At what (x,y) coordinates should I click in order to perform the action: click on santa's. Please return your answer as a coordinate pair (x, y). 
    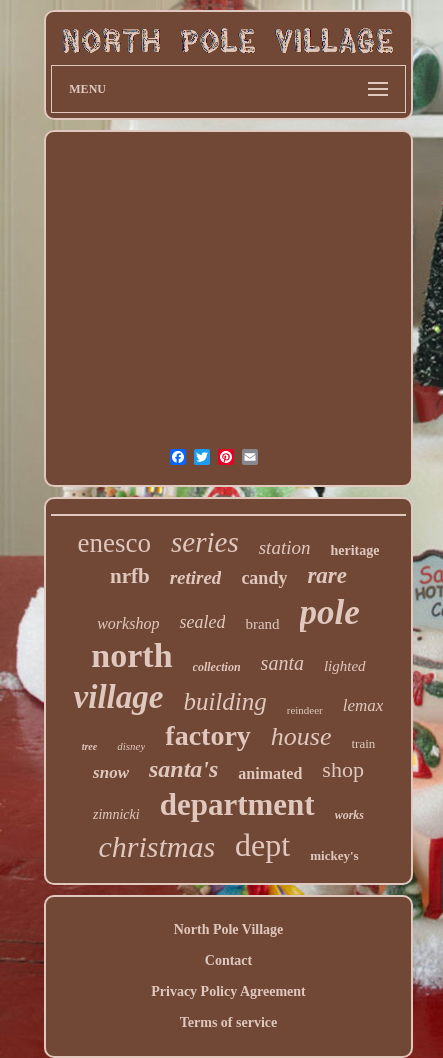
    Looking at the image, I should click on (183, 769).